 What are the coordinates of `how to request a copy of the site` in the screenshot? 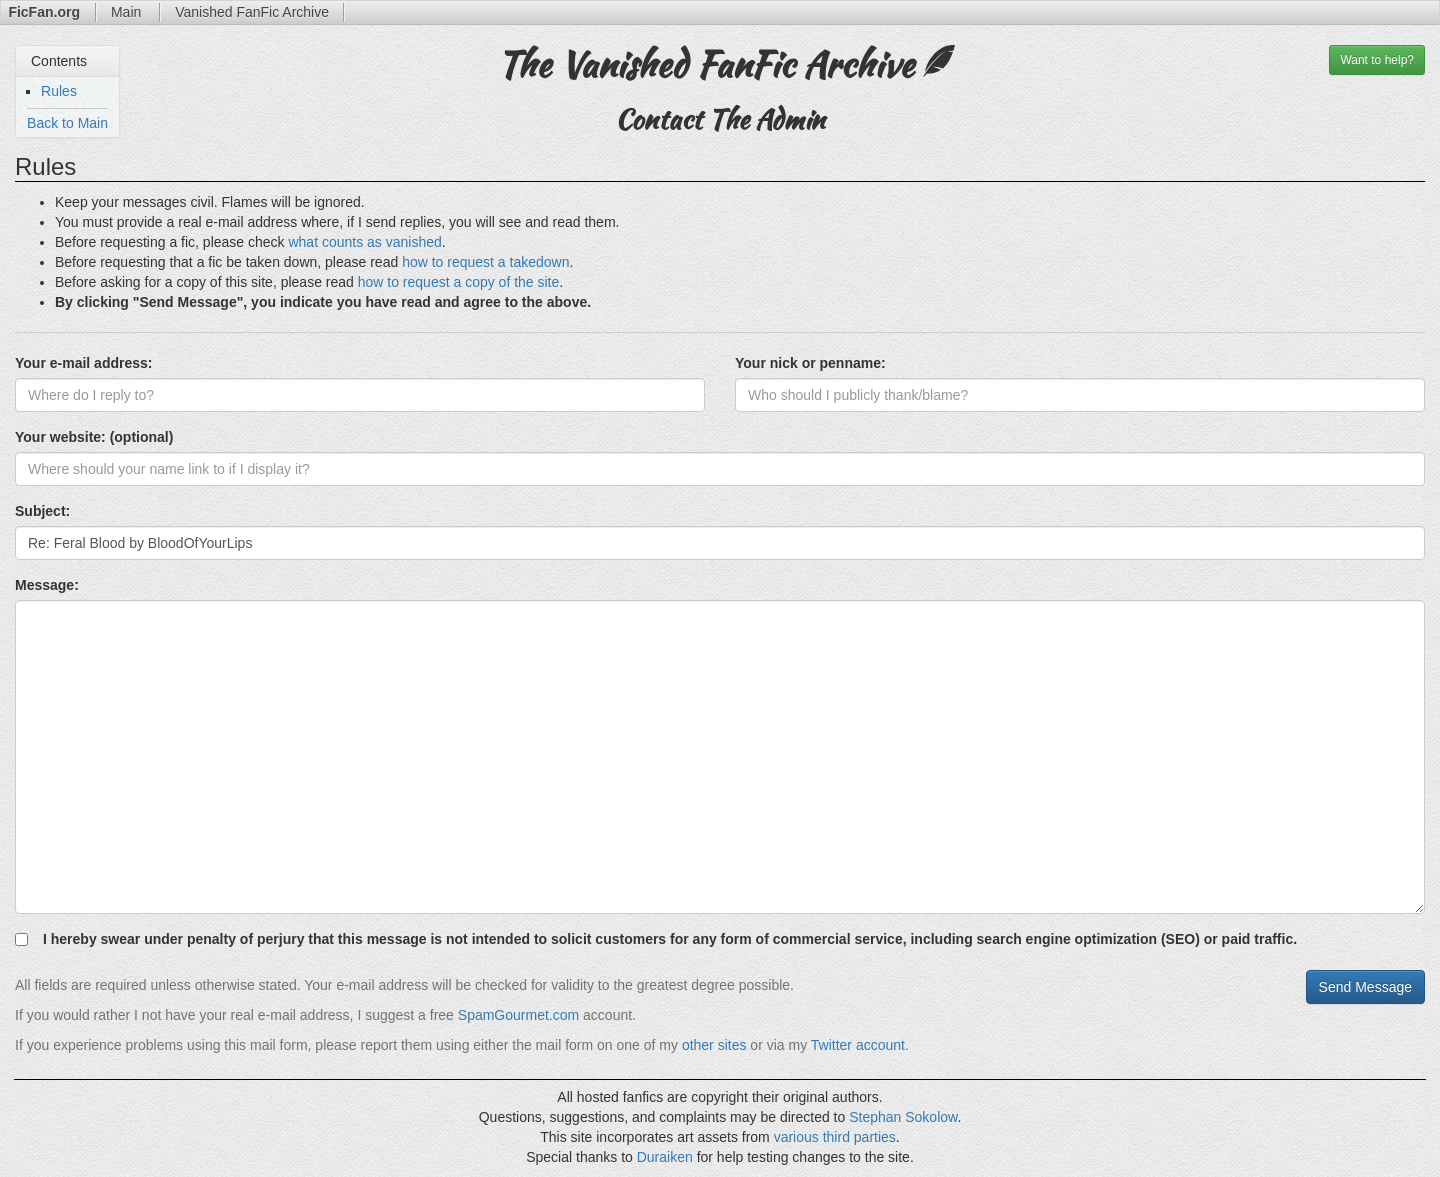 It's located at (459, 282).